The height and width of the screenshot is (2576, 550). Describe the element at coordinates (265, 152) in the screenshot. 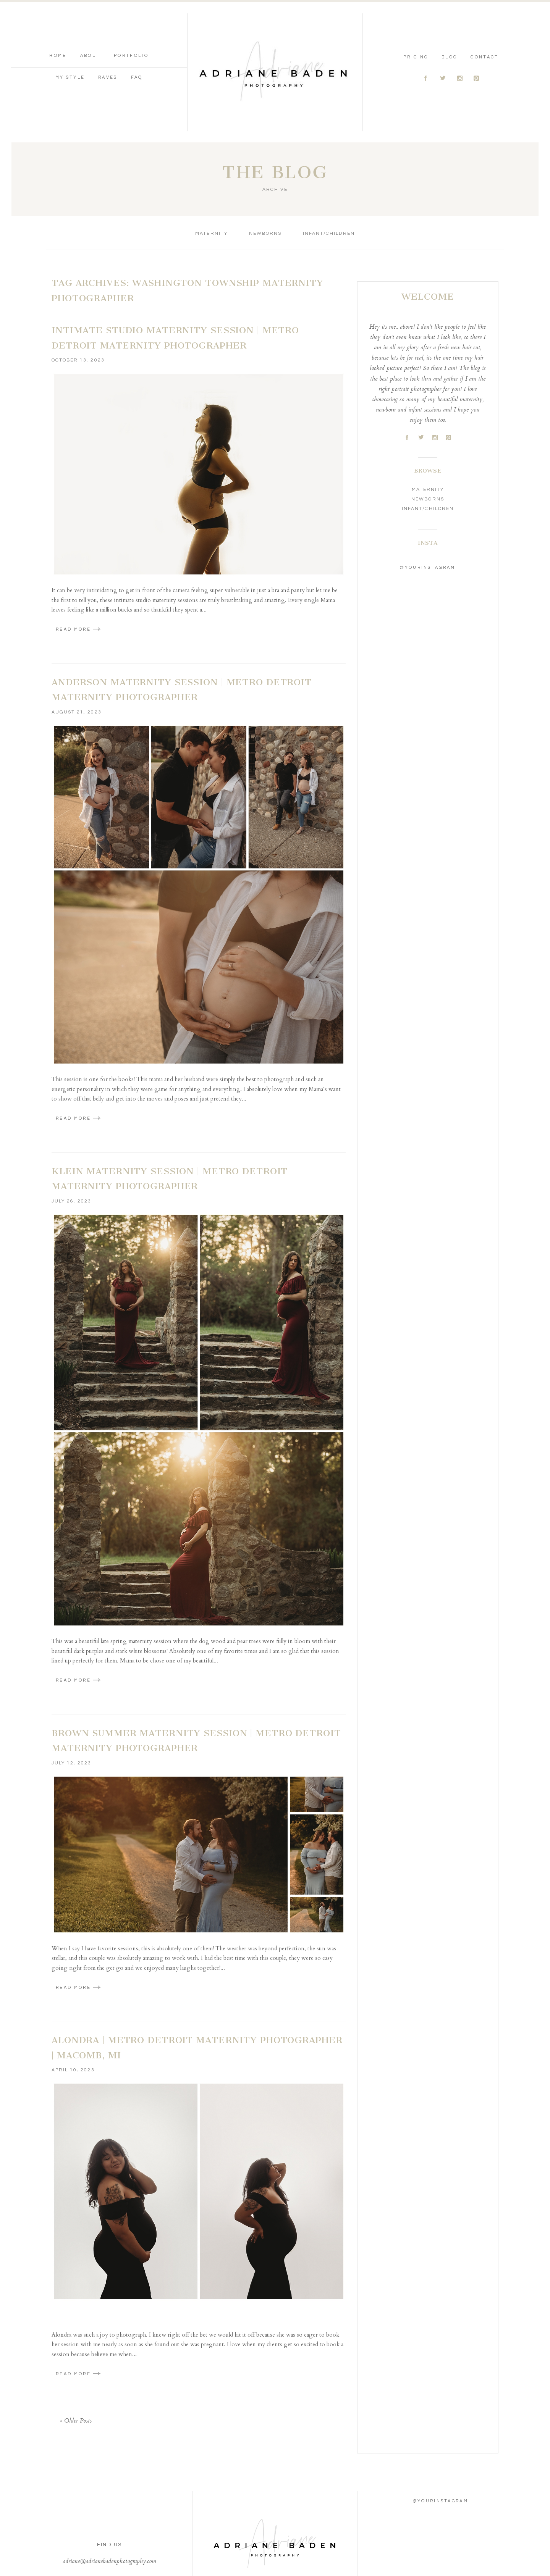

I see `Newborns` at that location.